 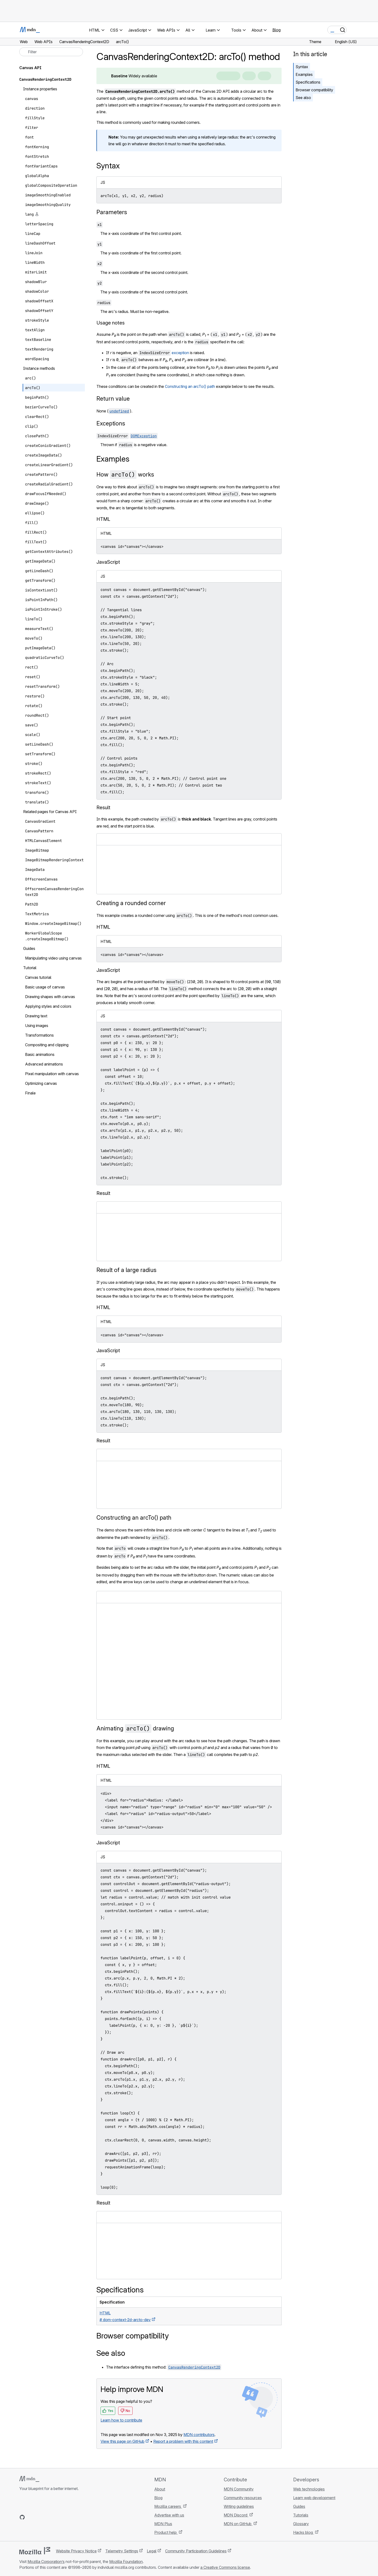 What do you see at coordinates (238, 2523) in the screenshot?
I see `MDN on GitHub` at bounding box center [238, 2523].